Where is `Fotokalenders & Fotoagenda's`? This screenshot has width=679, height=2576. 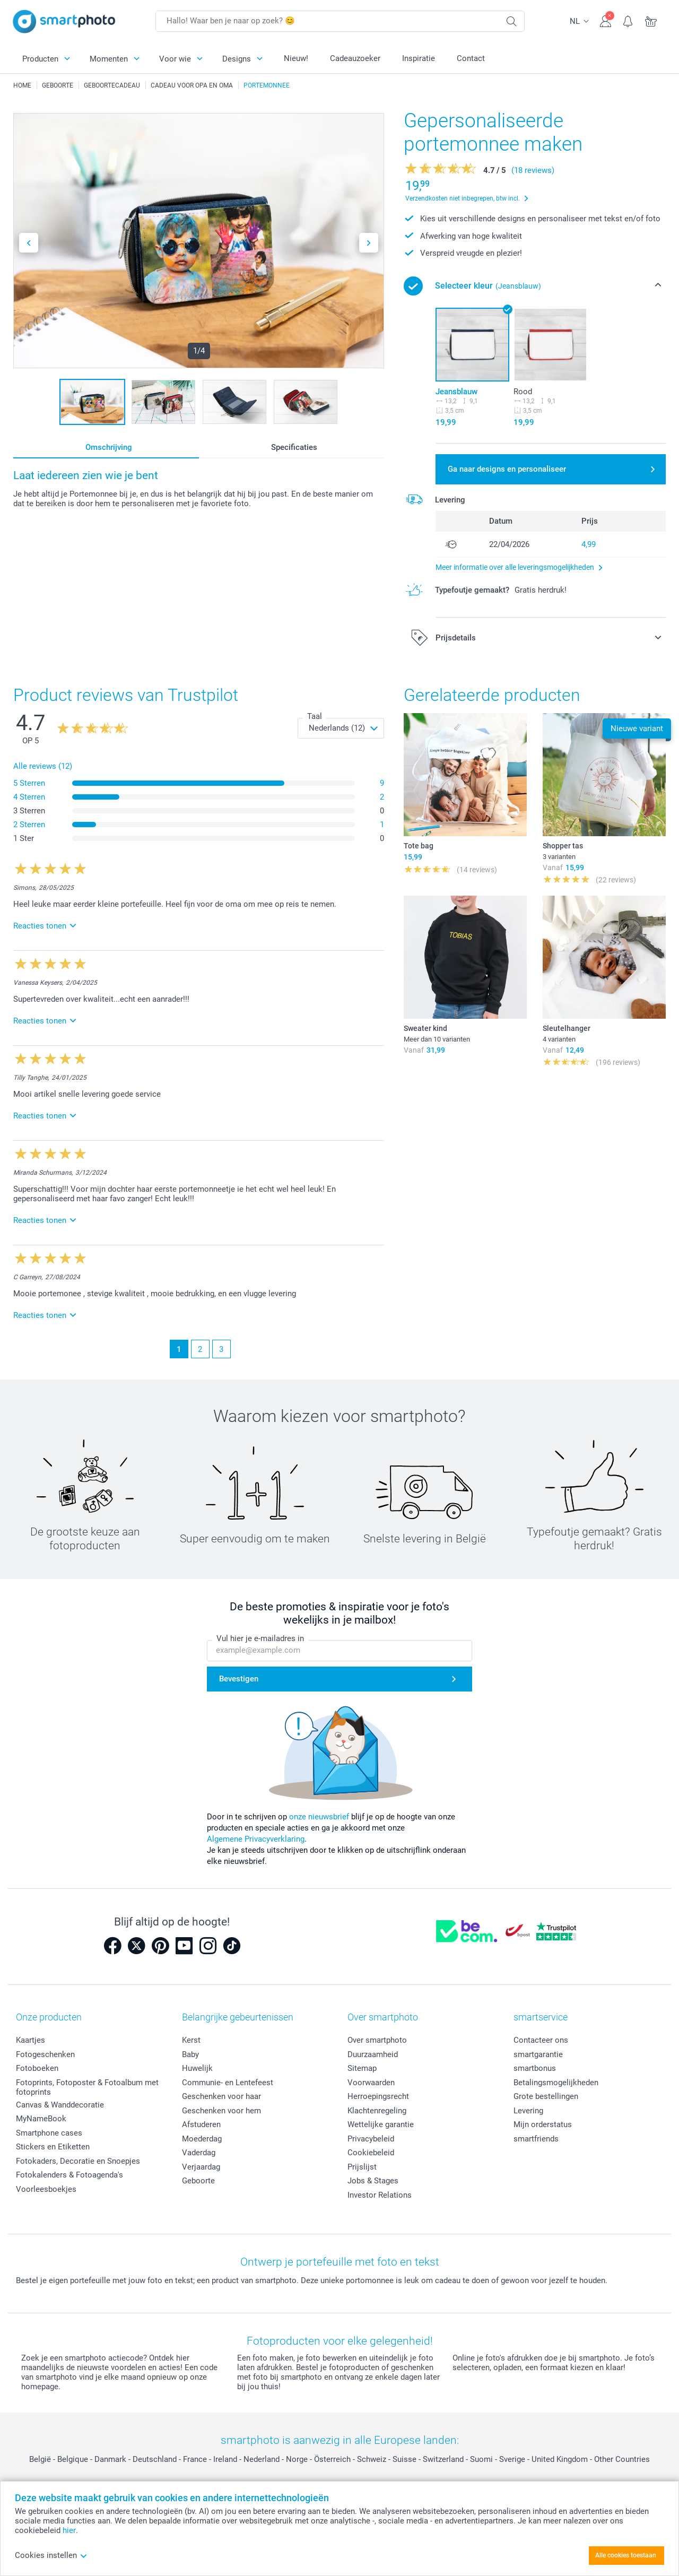 Fotokalenders & Fotoagenda's is located at coordinates (69, 2175).